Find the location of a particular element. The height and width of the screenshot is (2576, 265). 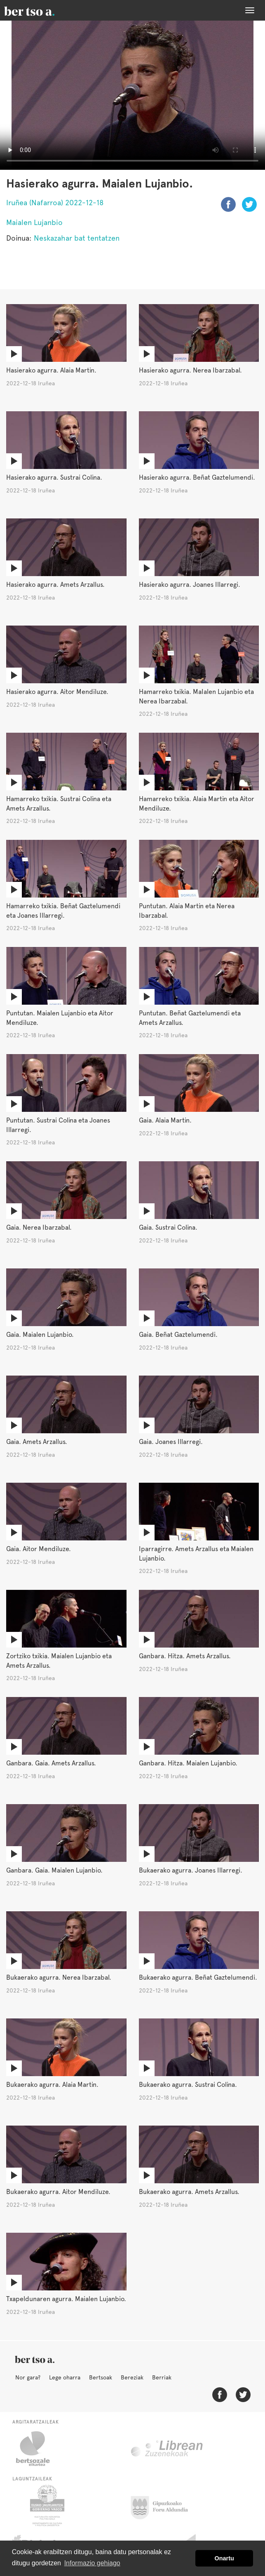

Bukaerako agurra. Amets Arzallus. is located at coordinates (189, 2192).